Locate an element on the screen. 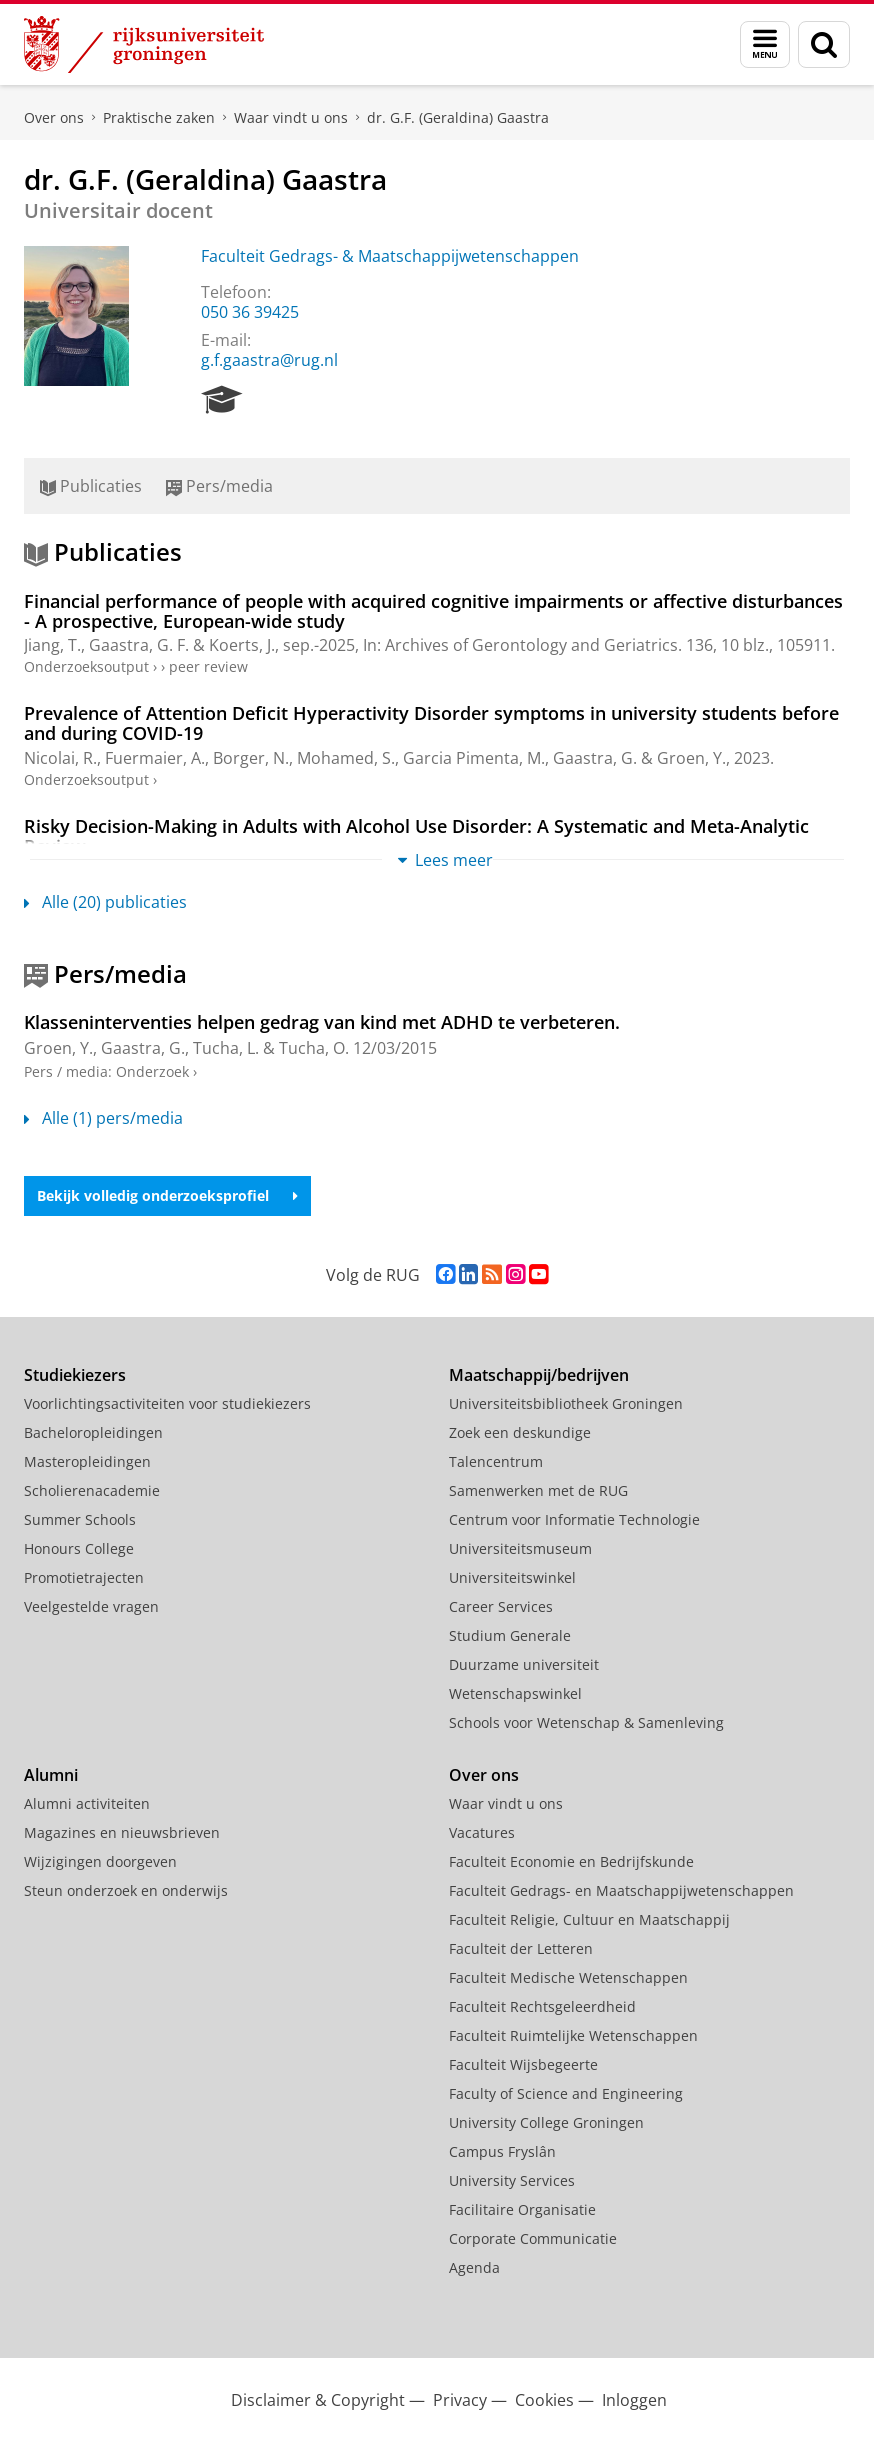 This screenshot has height=2442, width=874. Universiteitsmuseum is located at coordinates (520, 1548).